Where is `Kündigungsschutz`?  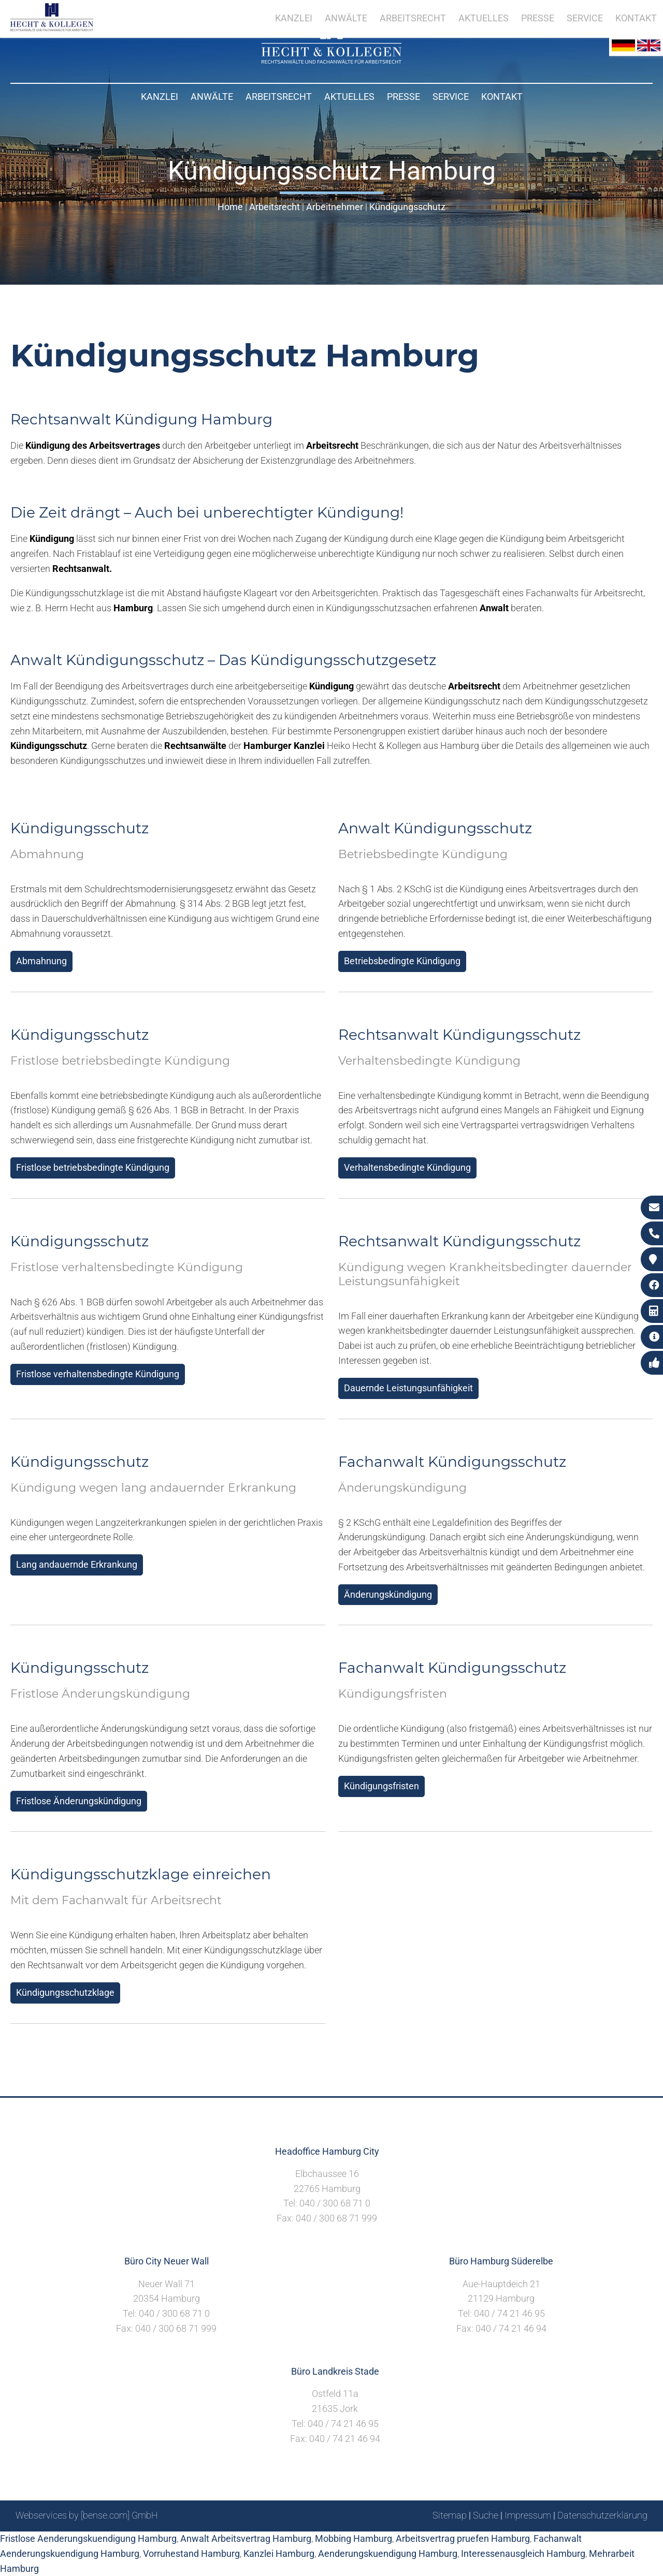
Kündigungsschutz is located at coordinates (407, 206).